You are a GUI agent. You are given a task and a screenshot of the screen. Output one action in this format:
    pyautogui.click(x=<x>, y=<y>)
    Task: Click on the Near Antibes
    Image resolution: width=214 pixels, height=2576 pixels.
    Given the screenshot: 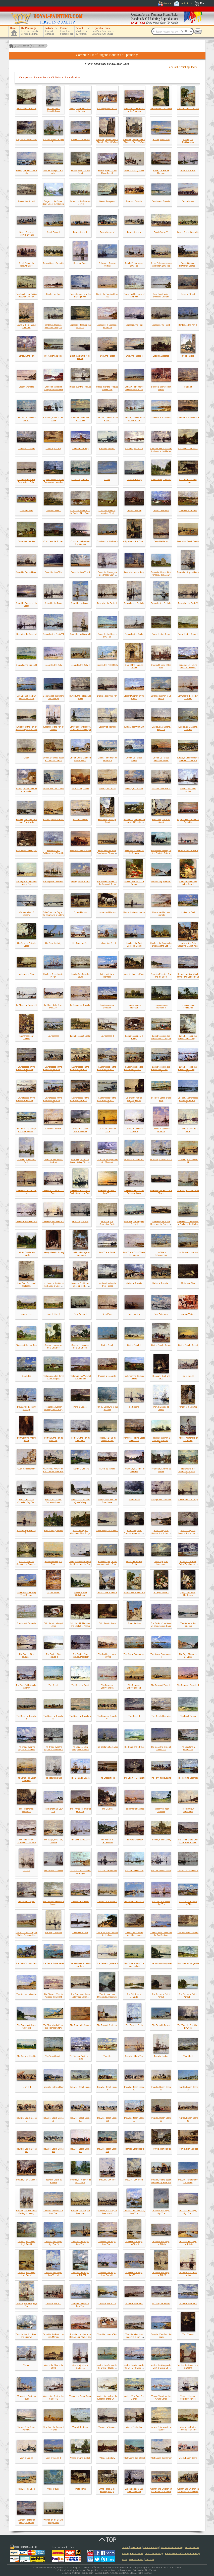 What is the action you would take?
    pyautogui.click(x=26, y=1314)
    